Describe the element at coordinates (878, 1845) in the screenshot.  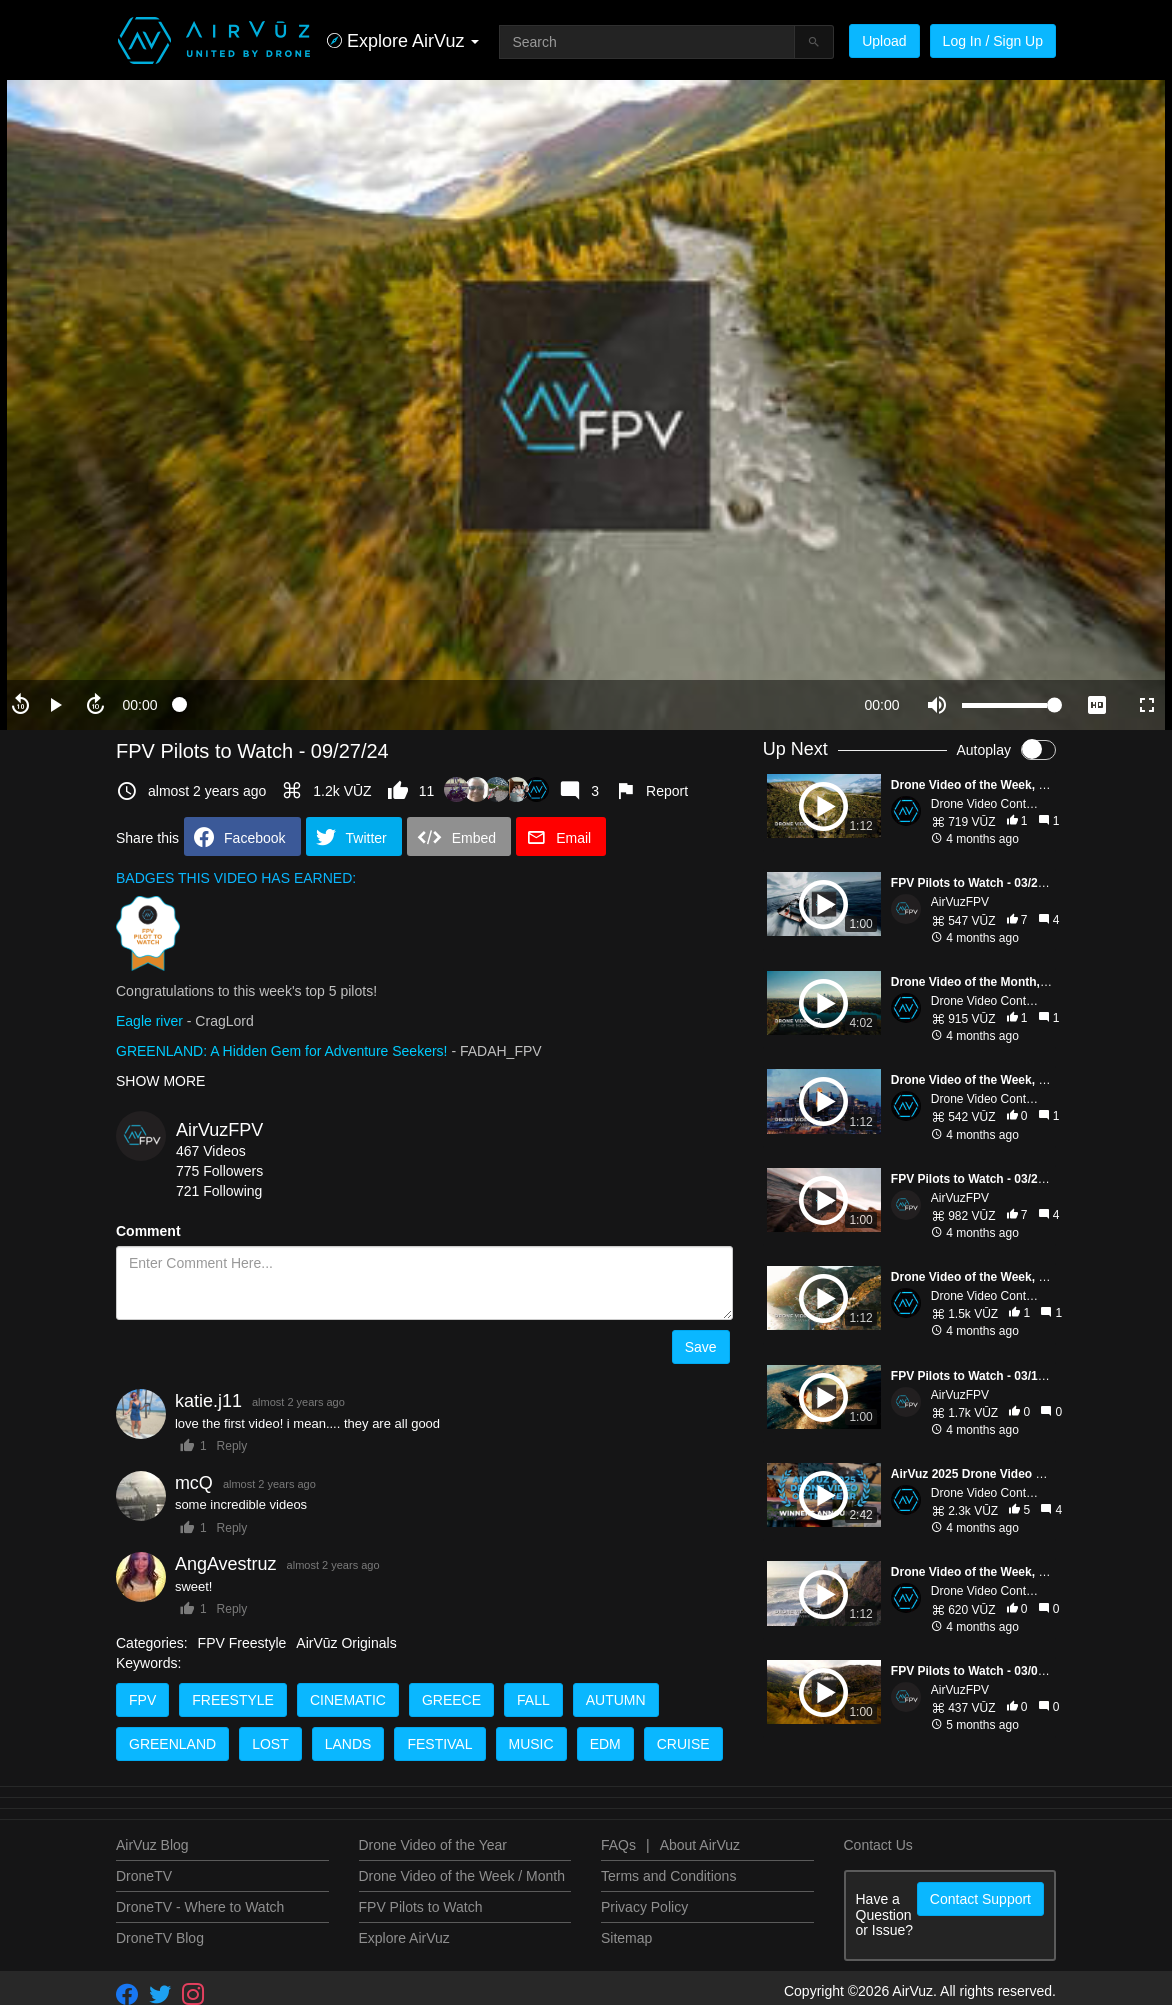
I see `Contact Us` at that location.